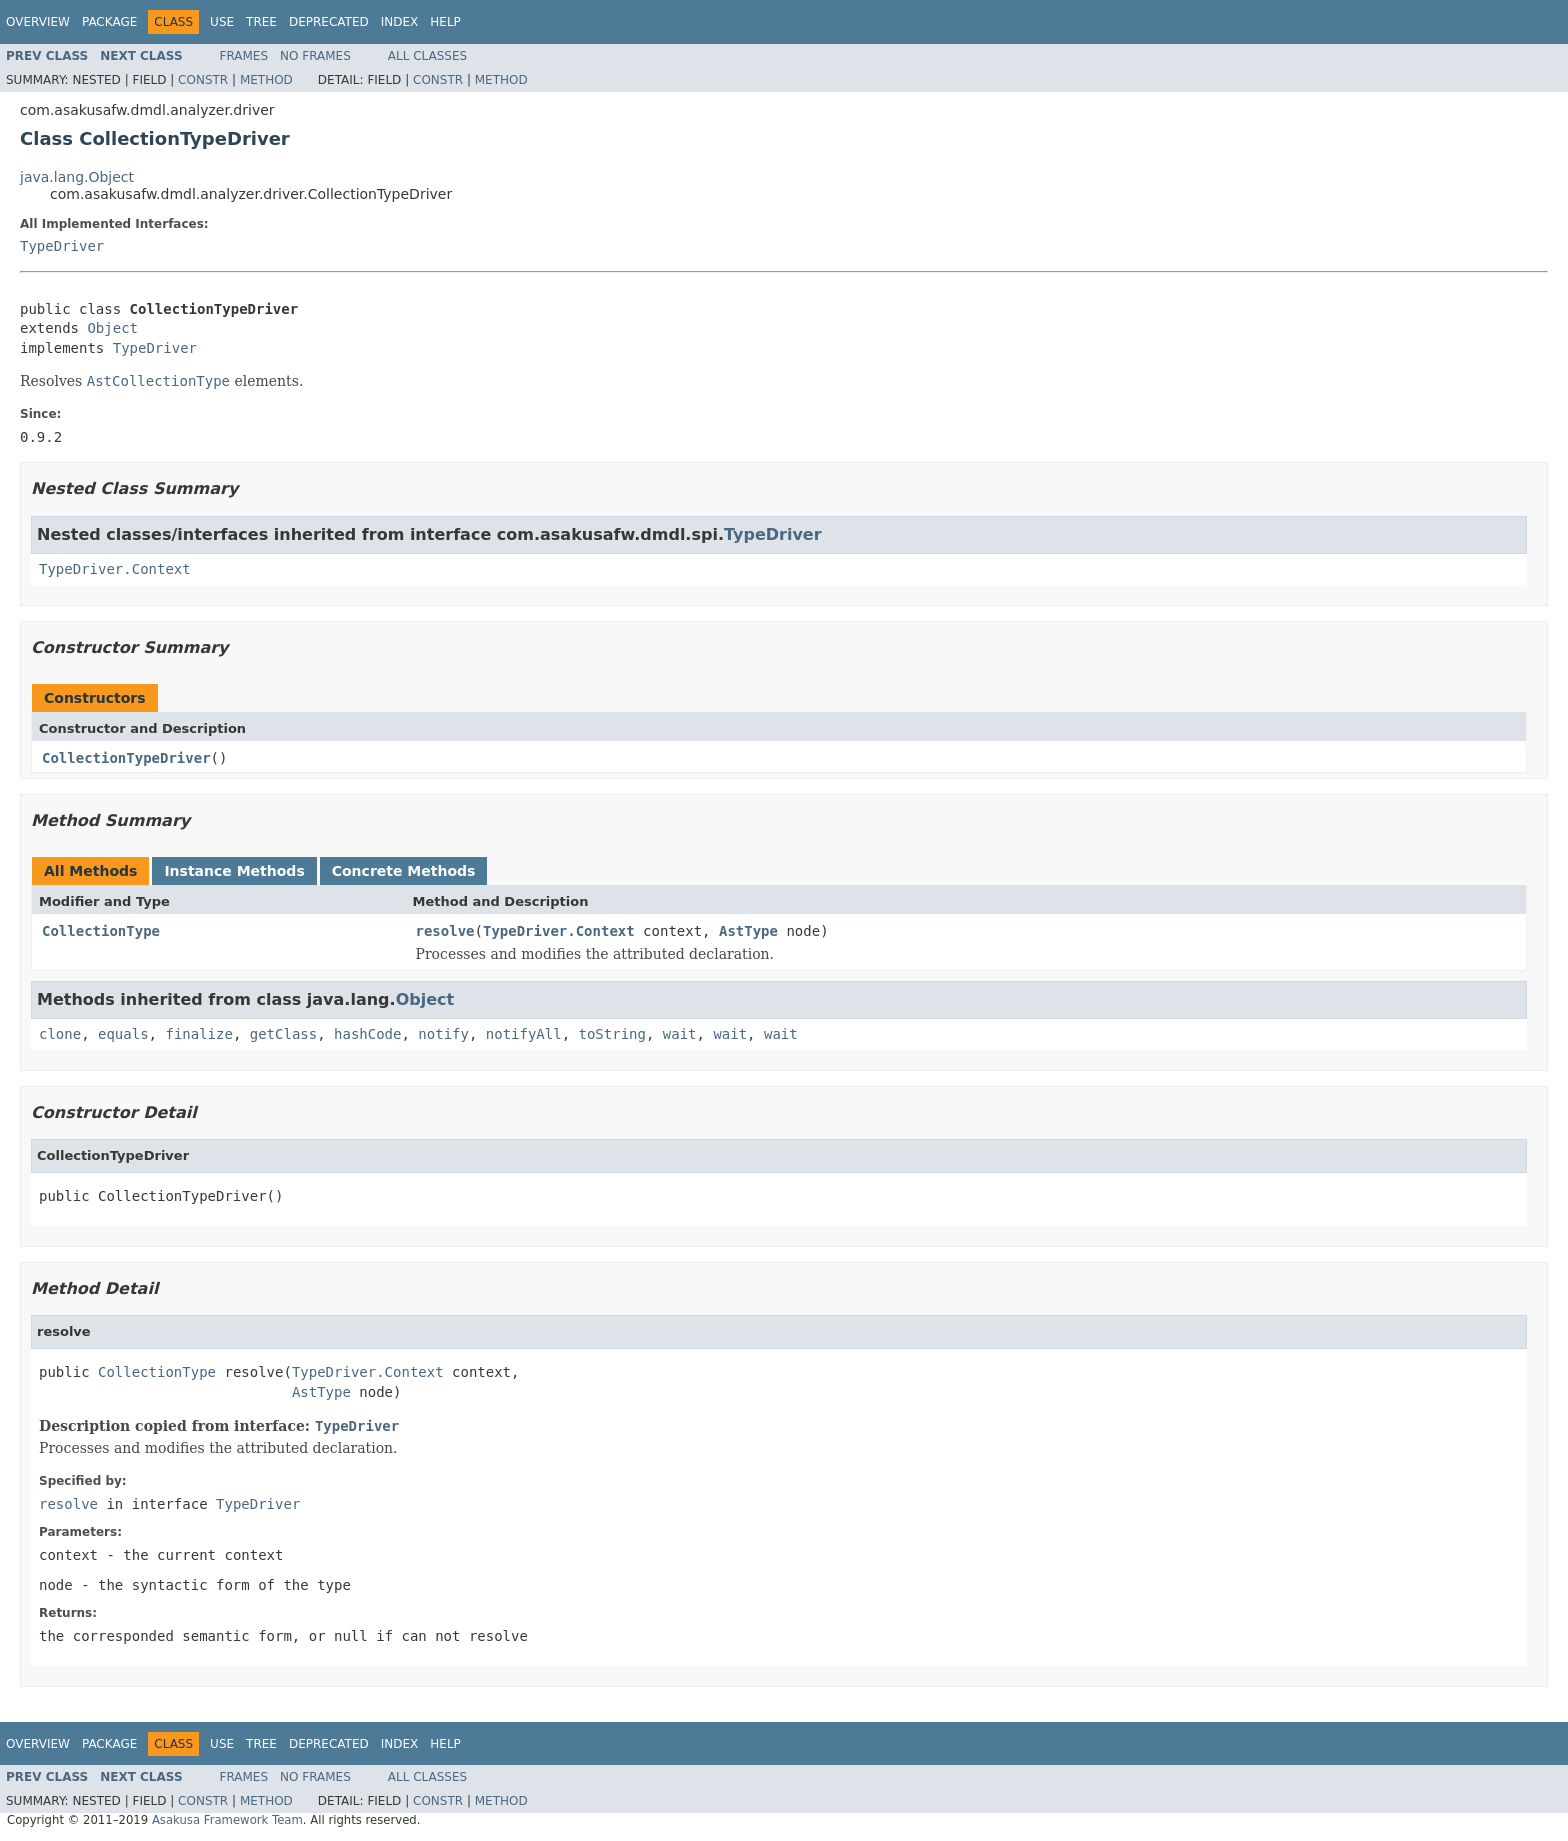  I want to click on Constr, so click(203, 80).